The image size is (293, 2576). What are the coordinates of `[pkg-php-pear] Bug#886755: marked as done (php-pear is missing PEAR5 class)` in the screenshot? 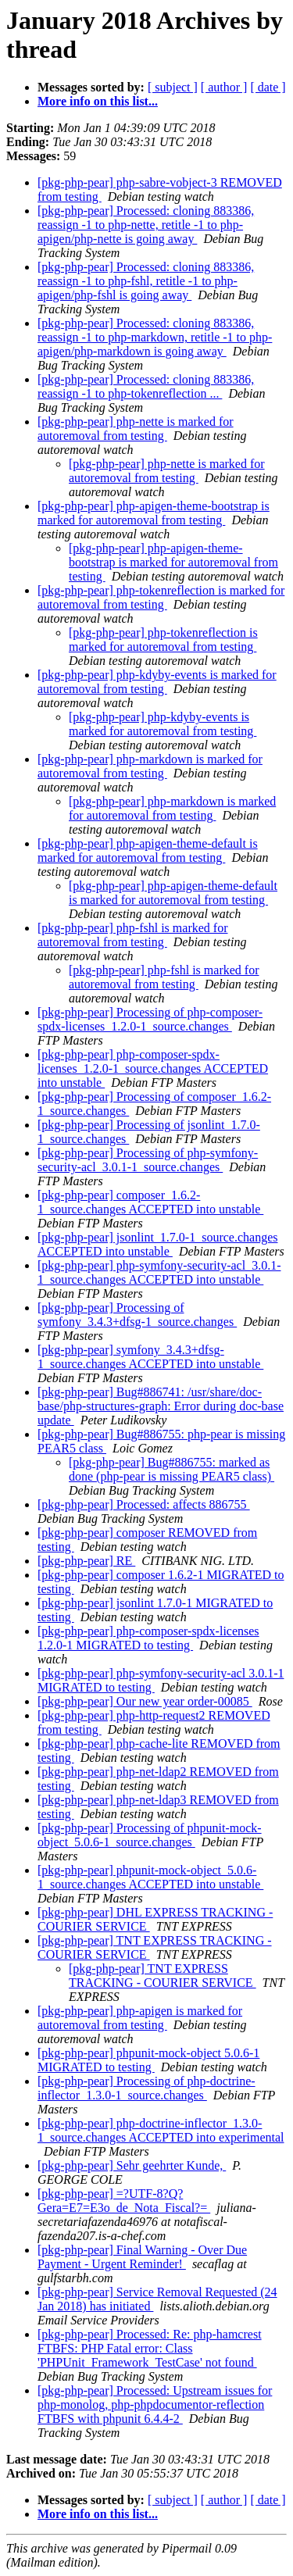 It's located at (171, 1469).